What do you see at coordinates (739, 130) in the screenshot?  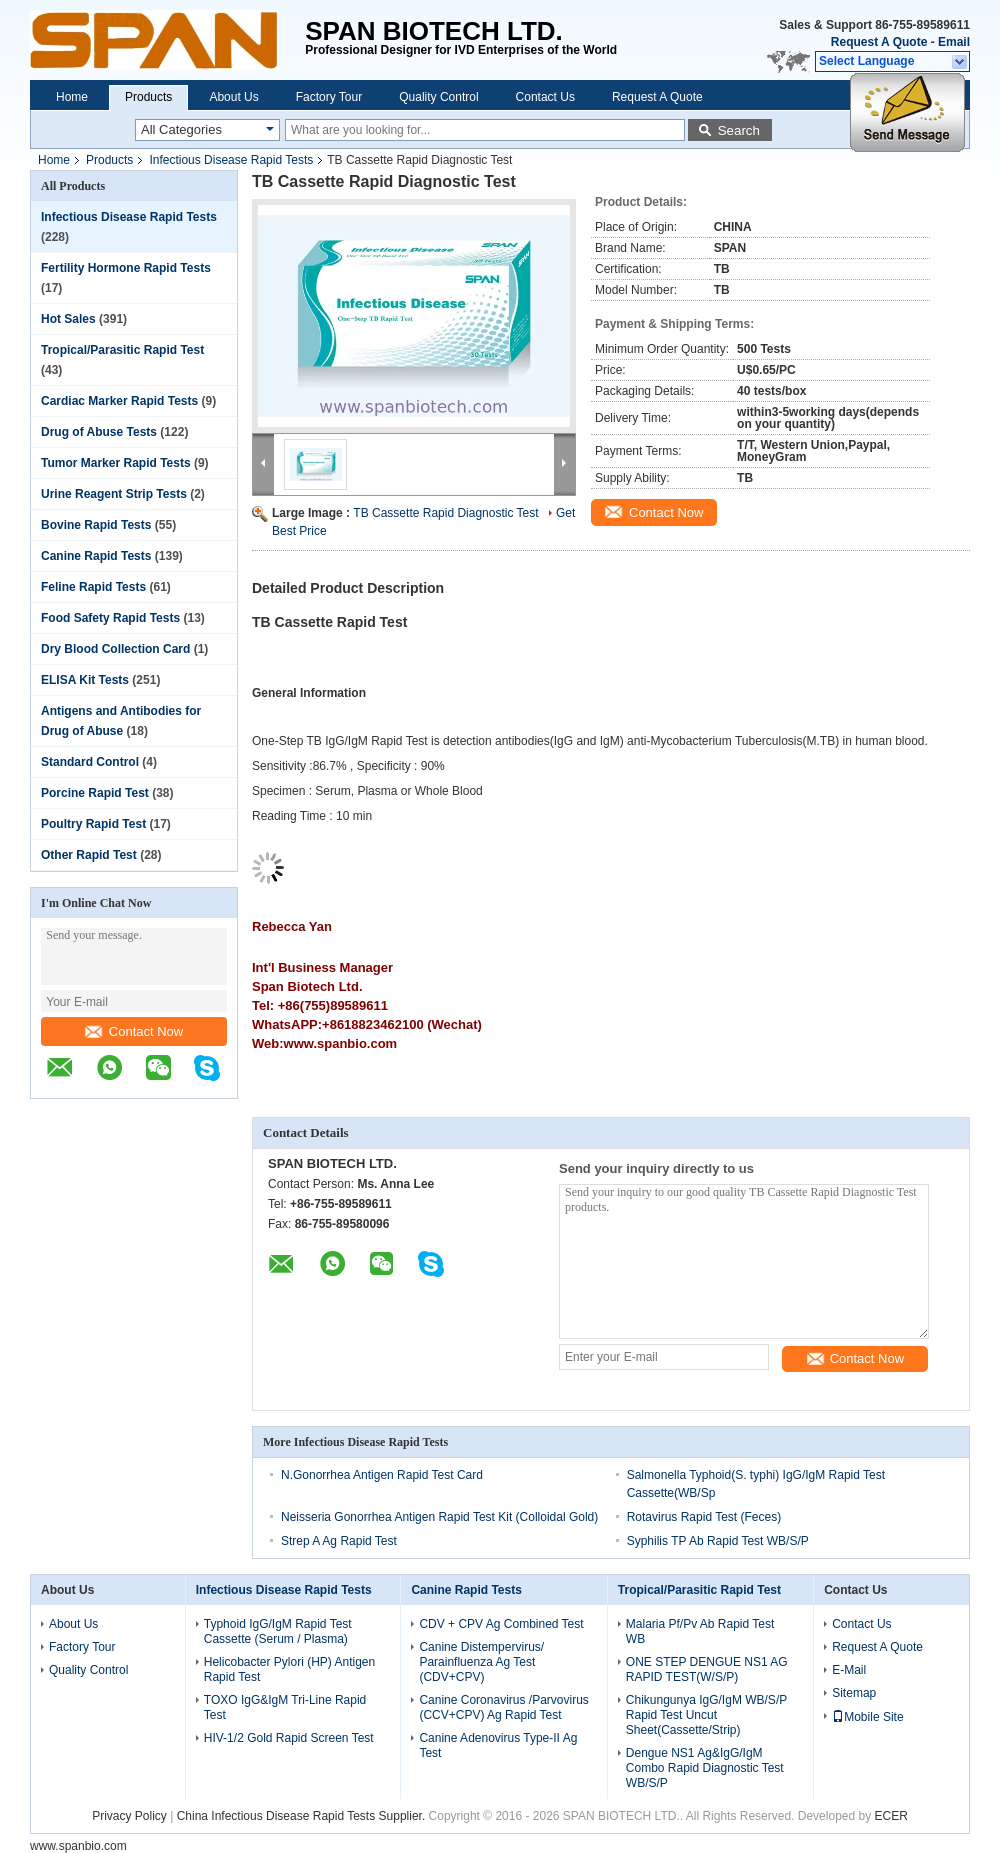 I see `Search` at bounding box center [739, 130].